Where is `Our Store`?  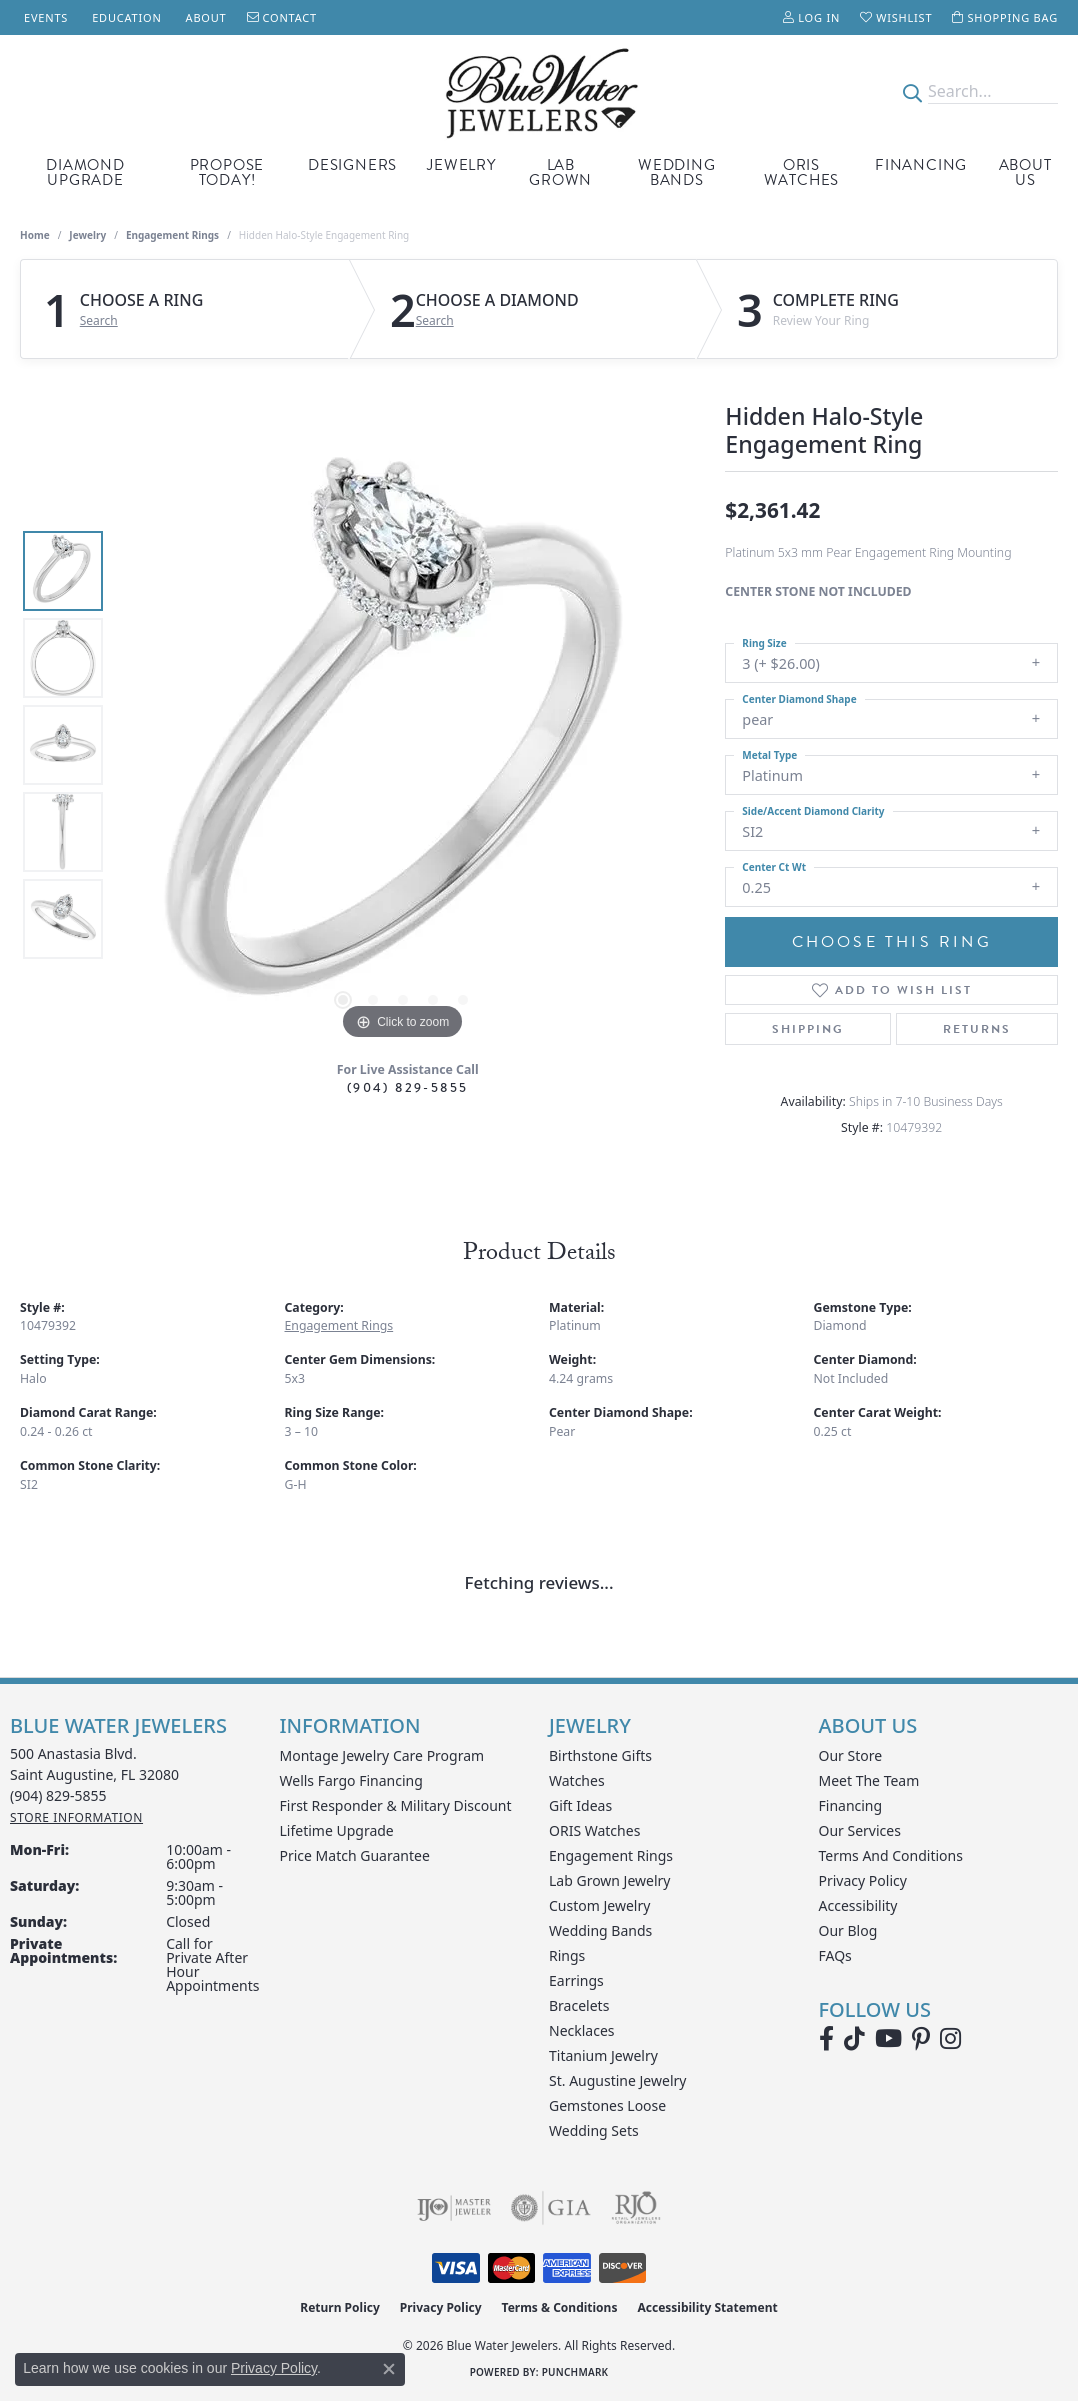 Our Store is located at coordinates (851, 1755).